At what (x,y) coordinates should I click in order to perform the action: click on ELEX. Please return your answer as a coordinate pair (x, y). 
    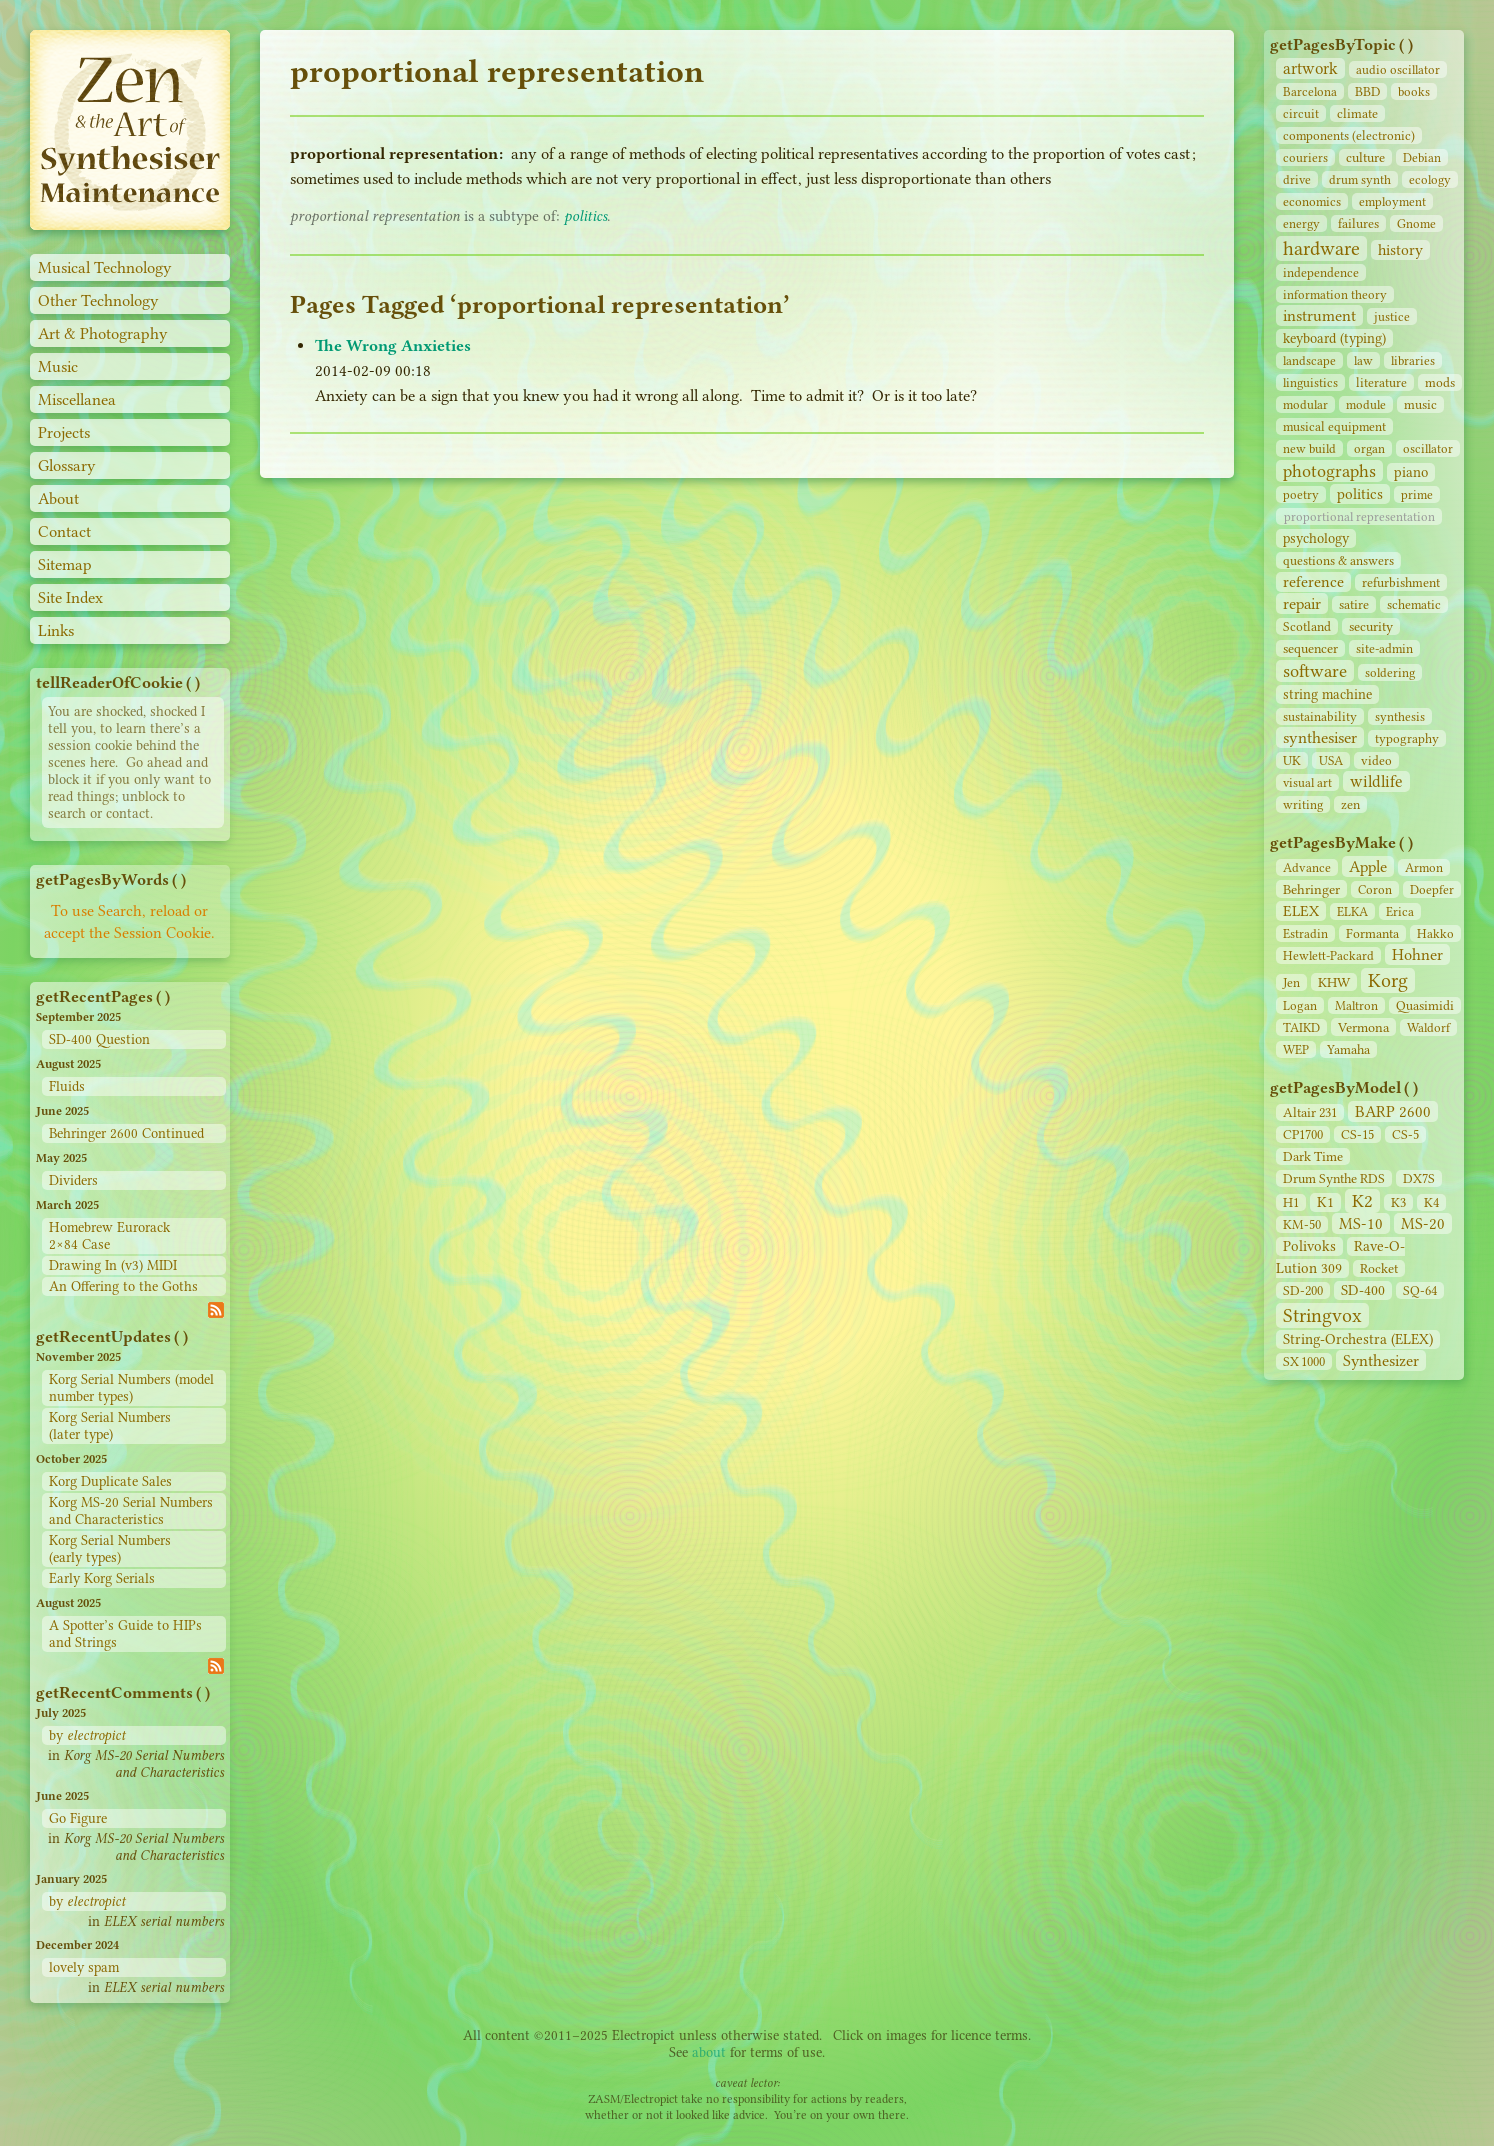
    Looking at the image, I should click on (1301, 911).